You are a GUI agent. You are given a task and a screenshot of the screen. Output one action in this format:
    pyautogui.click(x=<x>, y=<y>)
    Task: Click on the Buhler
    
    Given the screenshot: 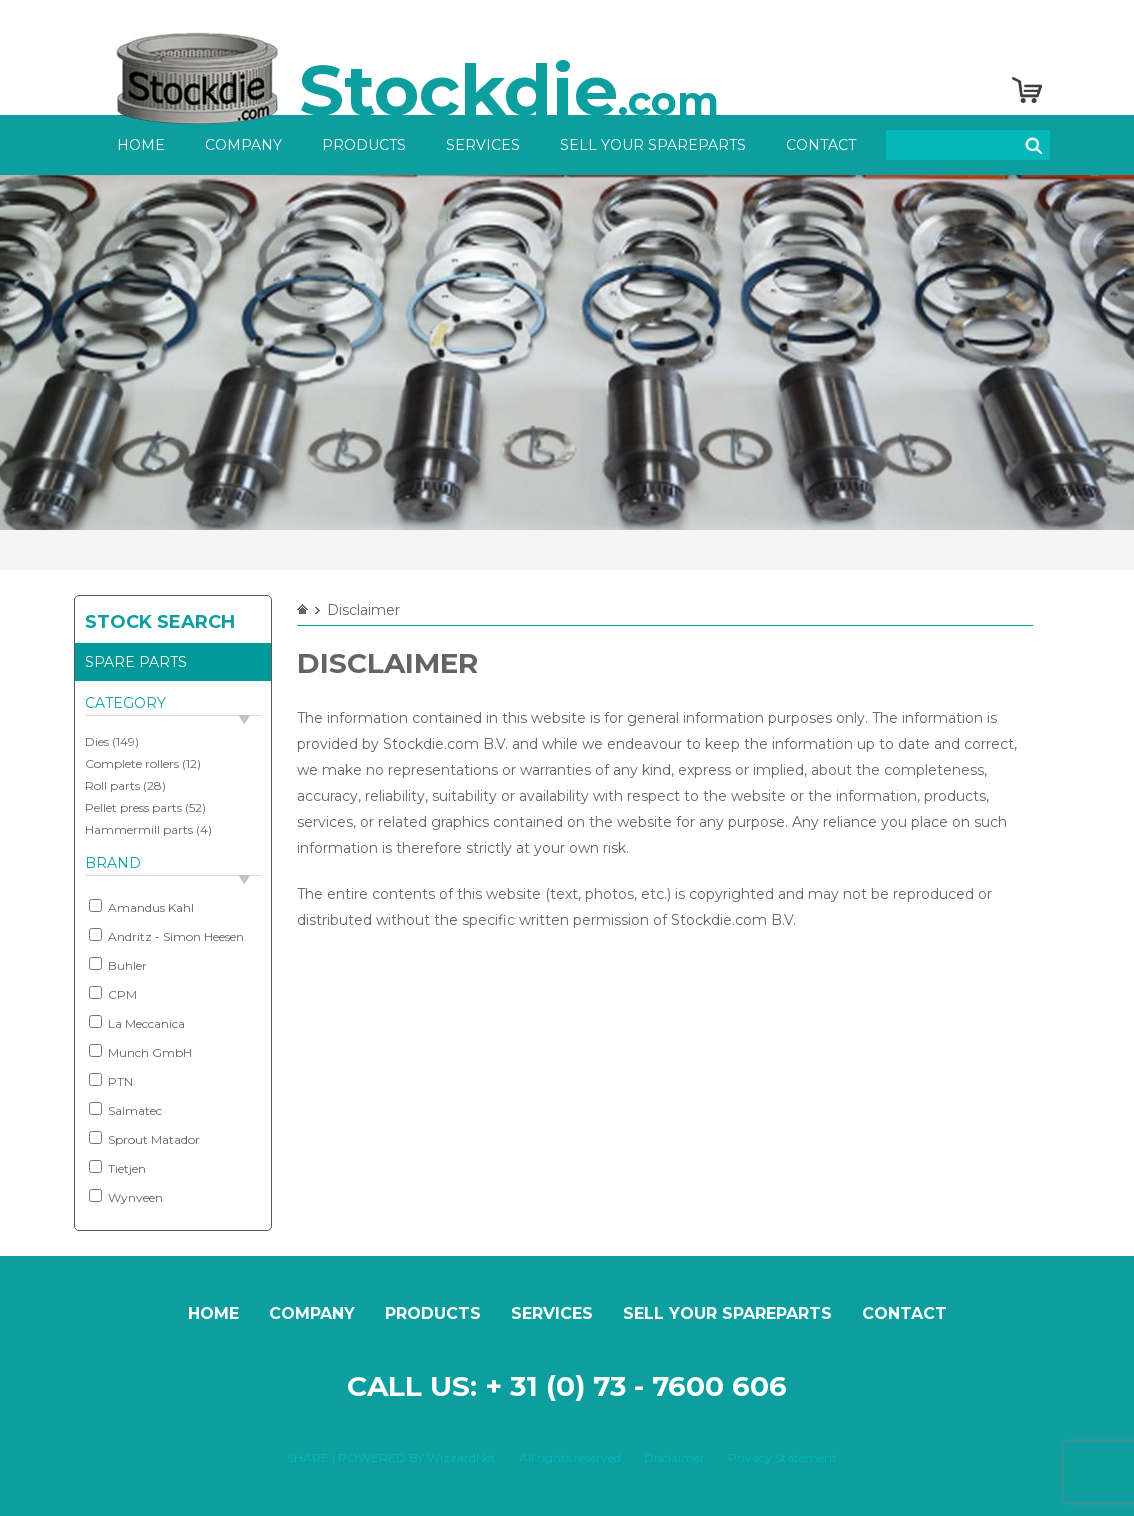 What is the action you would take?
    pyautogui.click(x=118, y=965)
    